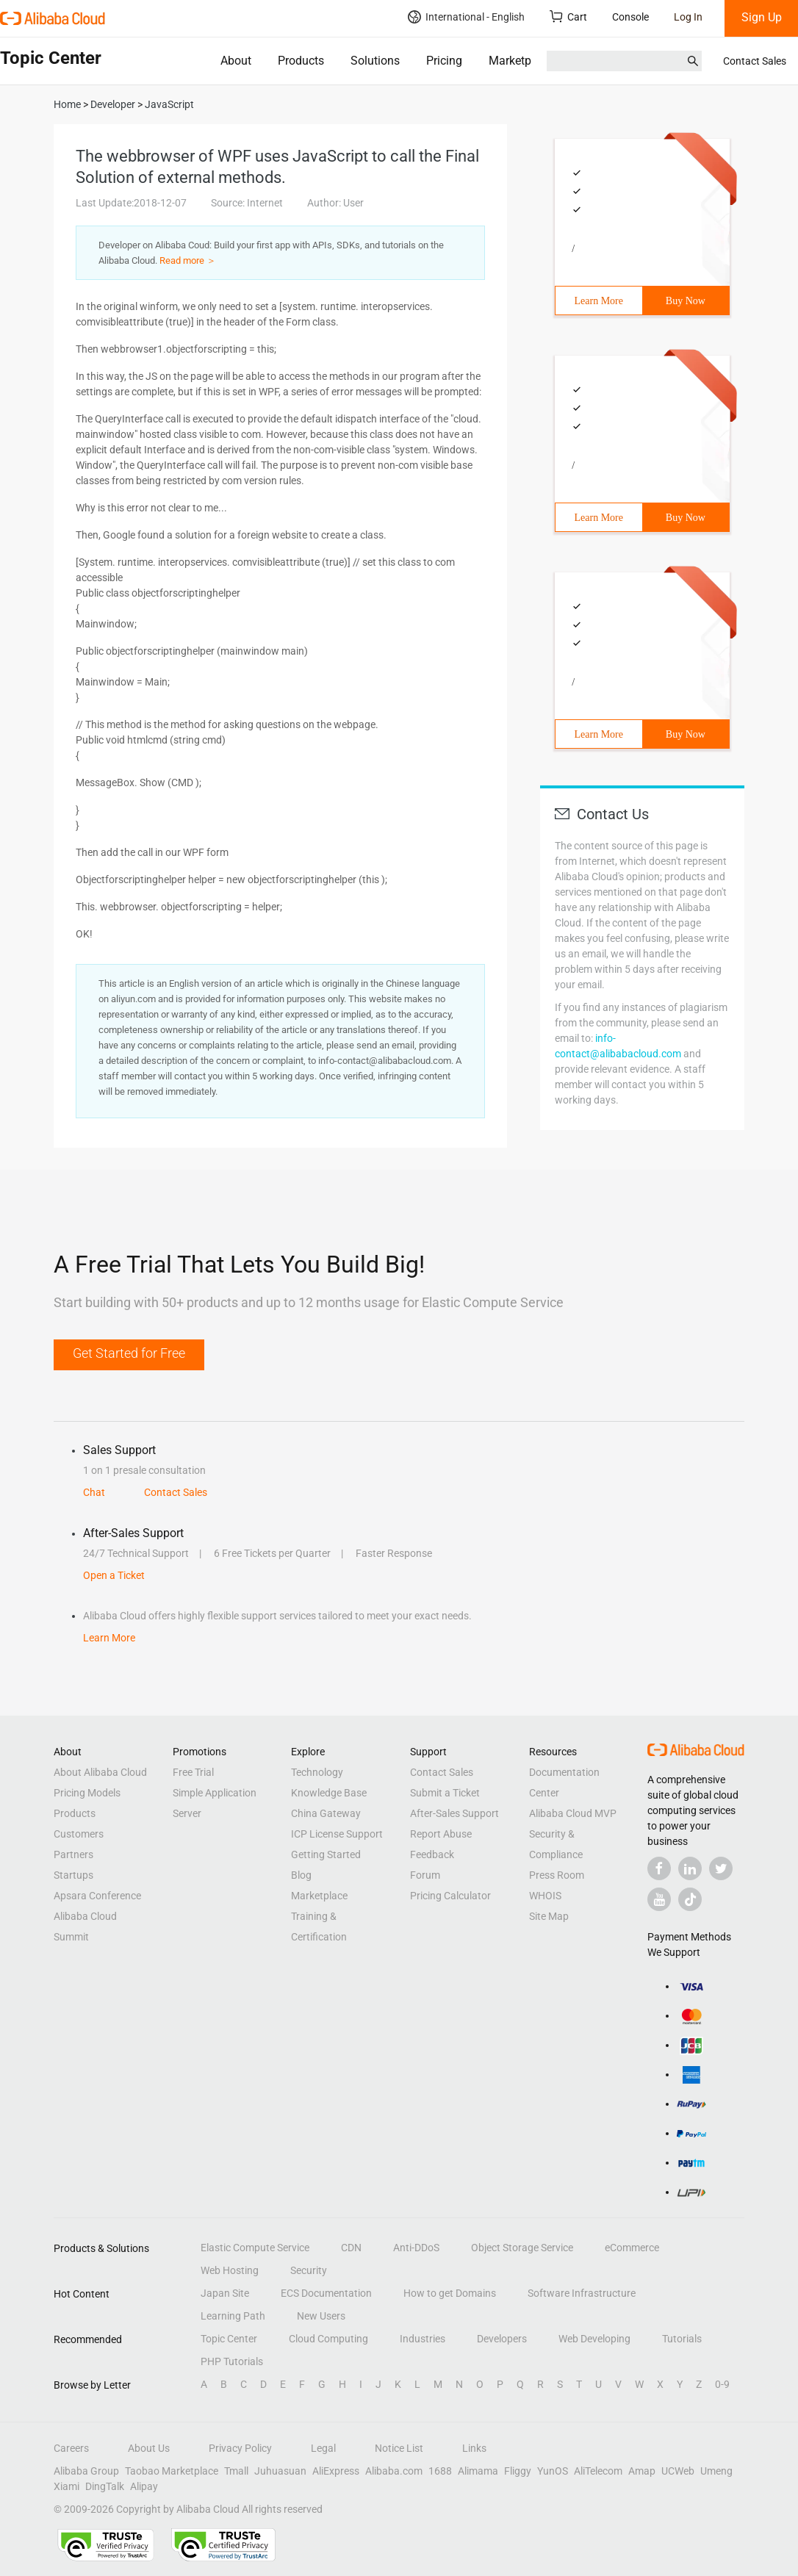 This screenshot has width=798, height=2576. What do you see at coordinates (233, 2316) in the screenshot?
I see `Learning Path` at bounding box center [233, 2316].